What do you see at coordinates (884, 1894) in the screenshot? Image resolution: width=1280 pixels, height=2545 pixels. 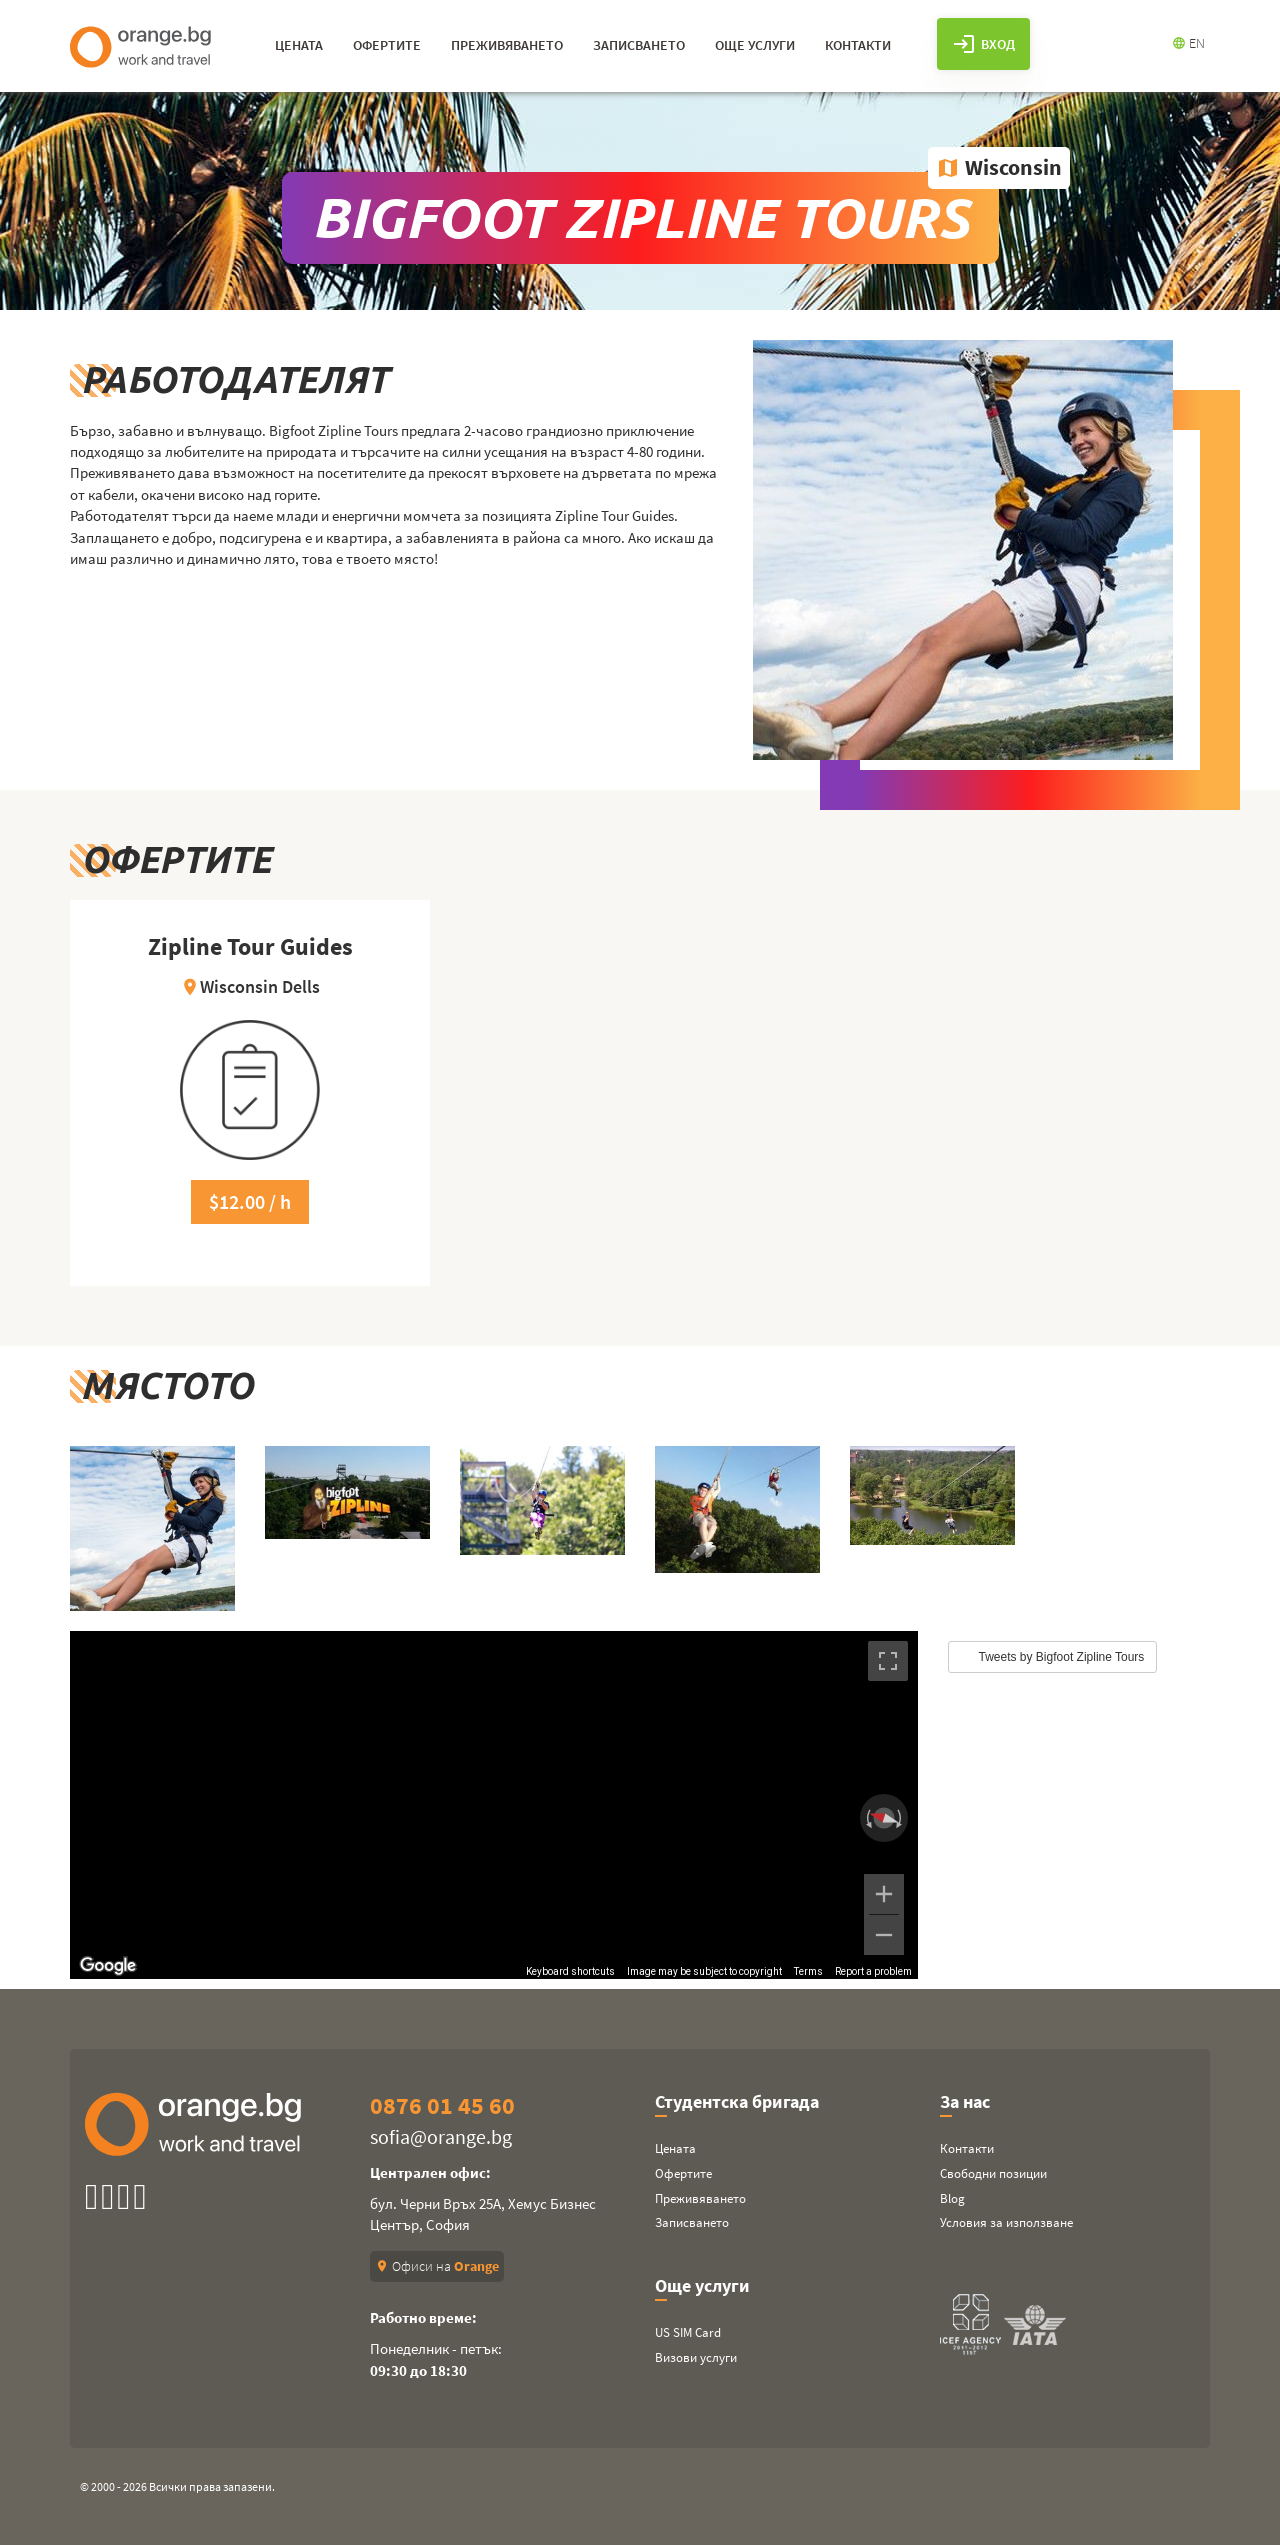 I see `[Zoom in]` at bounding box center [884, 1894].